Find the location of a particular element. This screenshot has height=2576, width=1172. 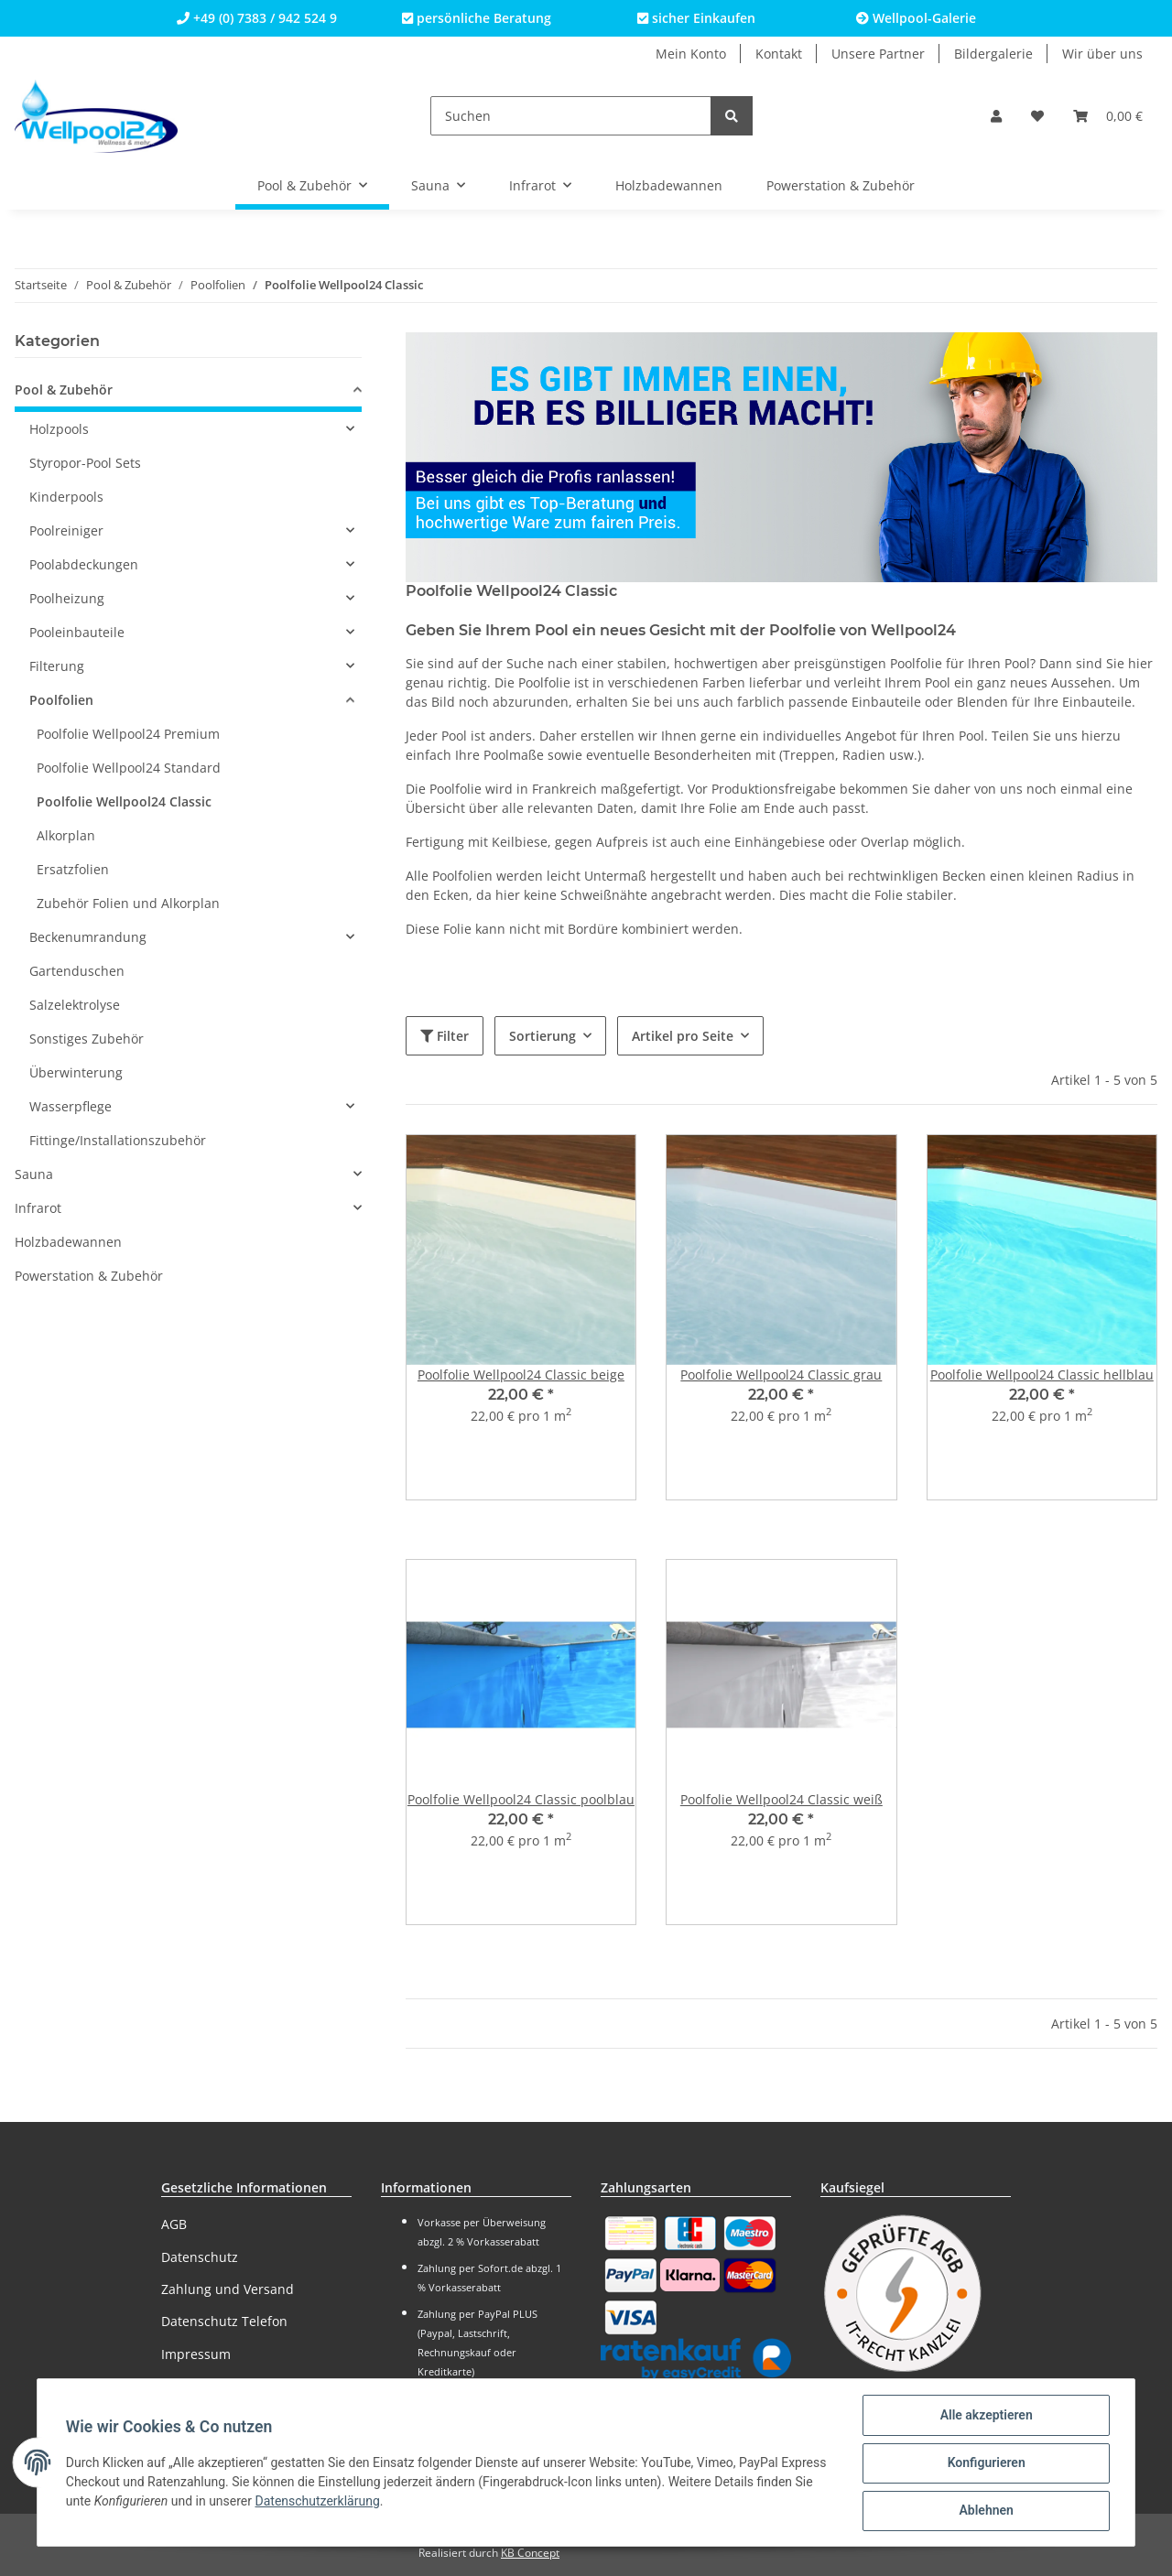

Zubehör Folien und Alkorplan is located at coordinates (128, 903).